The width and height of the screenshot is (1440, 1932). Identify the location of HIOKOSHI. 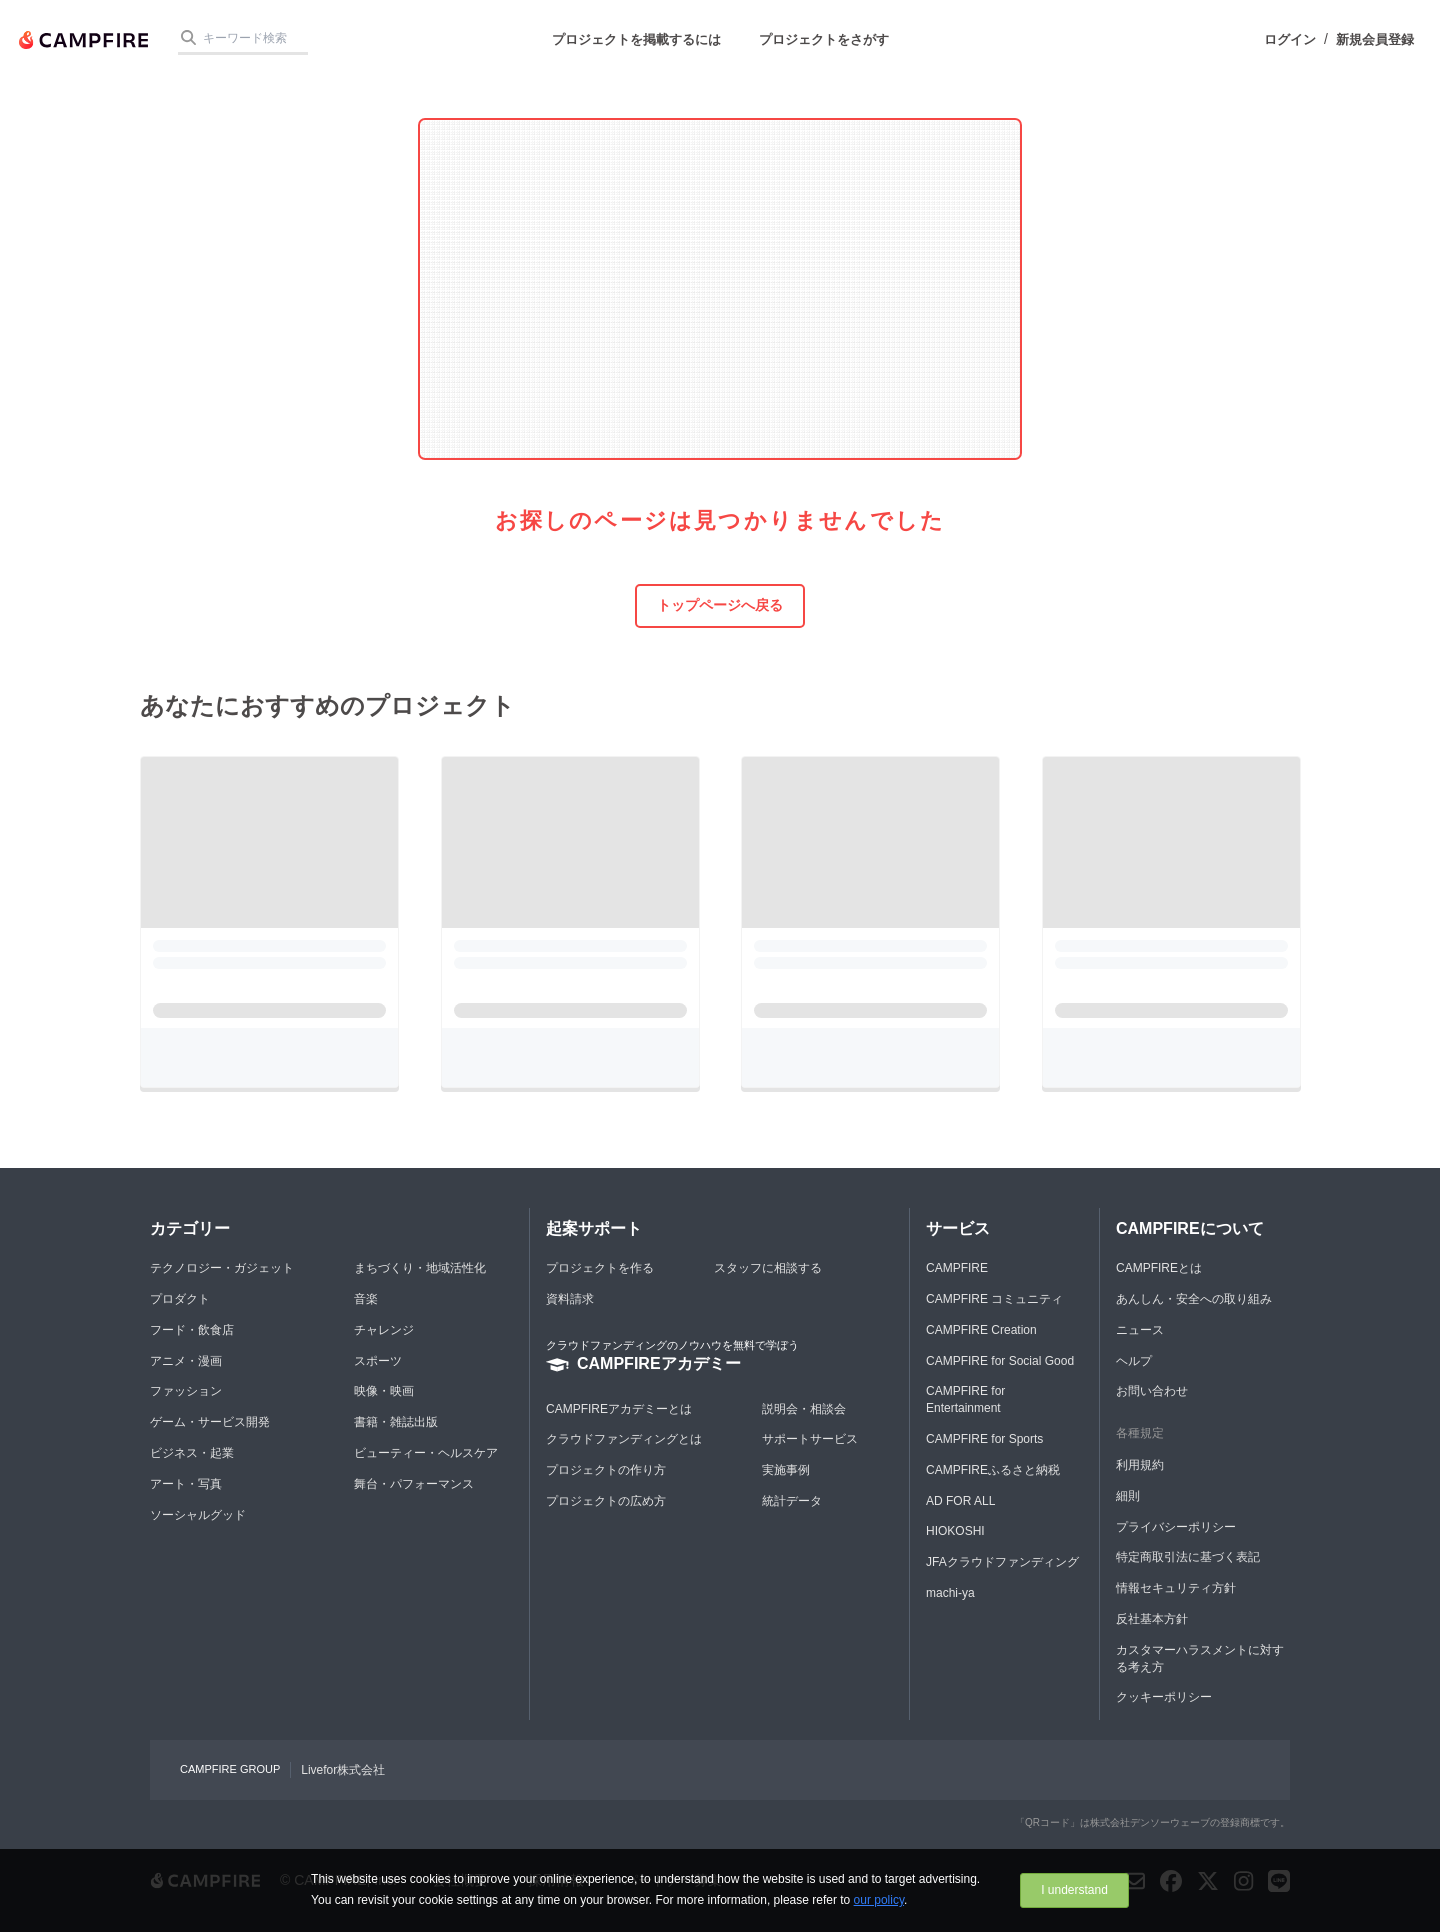
(955, 1531).